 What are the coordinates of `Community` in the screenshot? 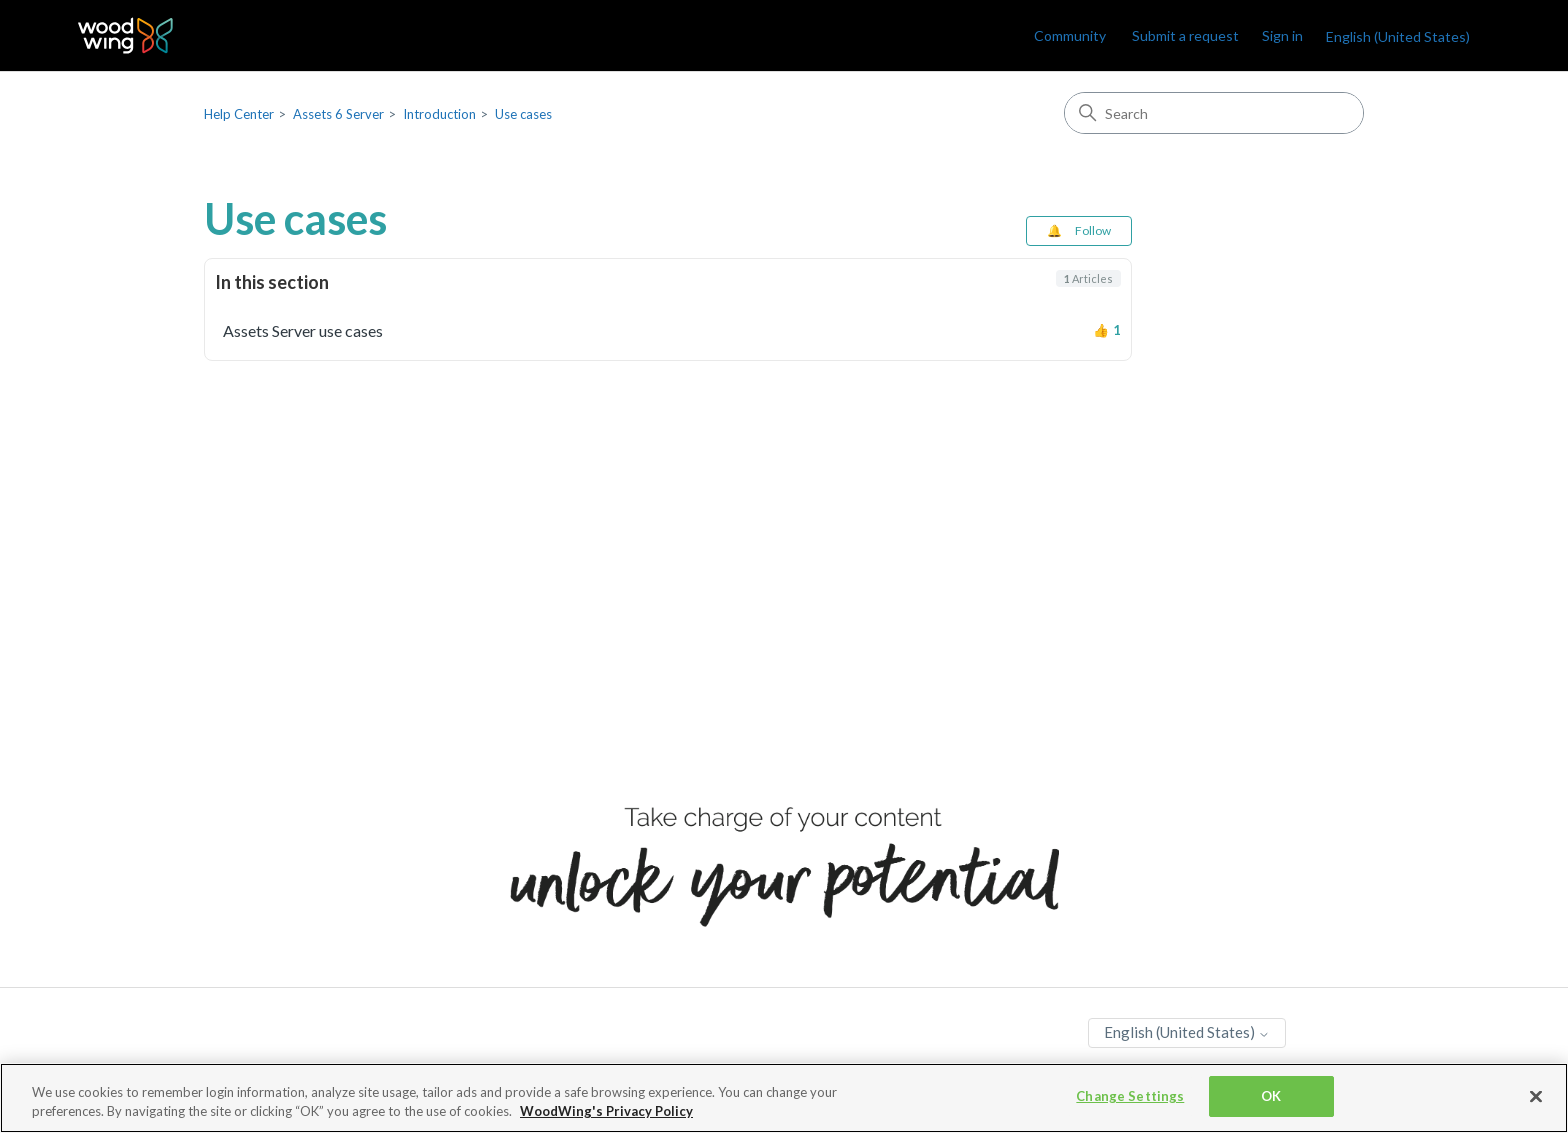 It's located at (1070, 35).